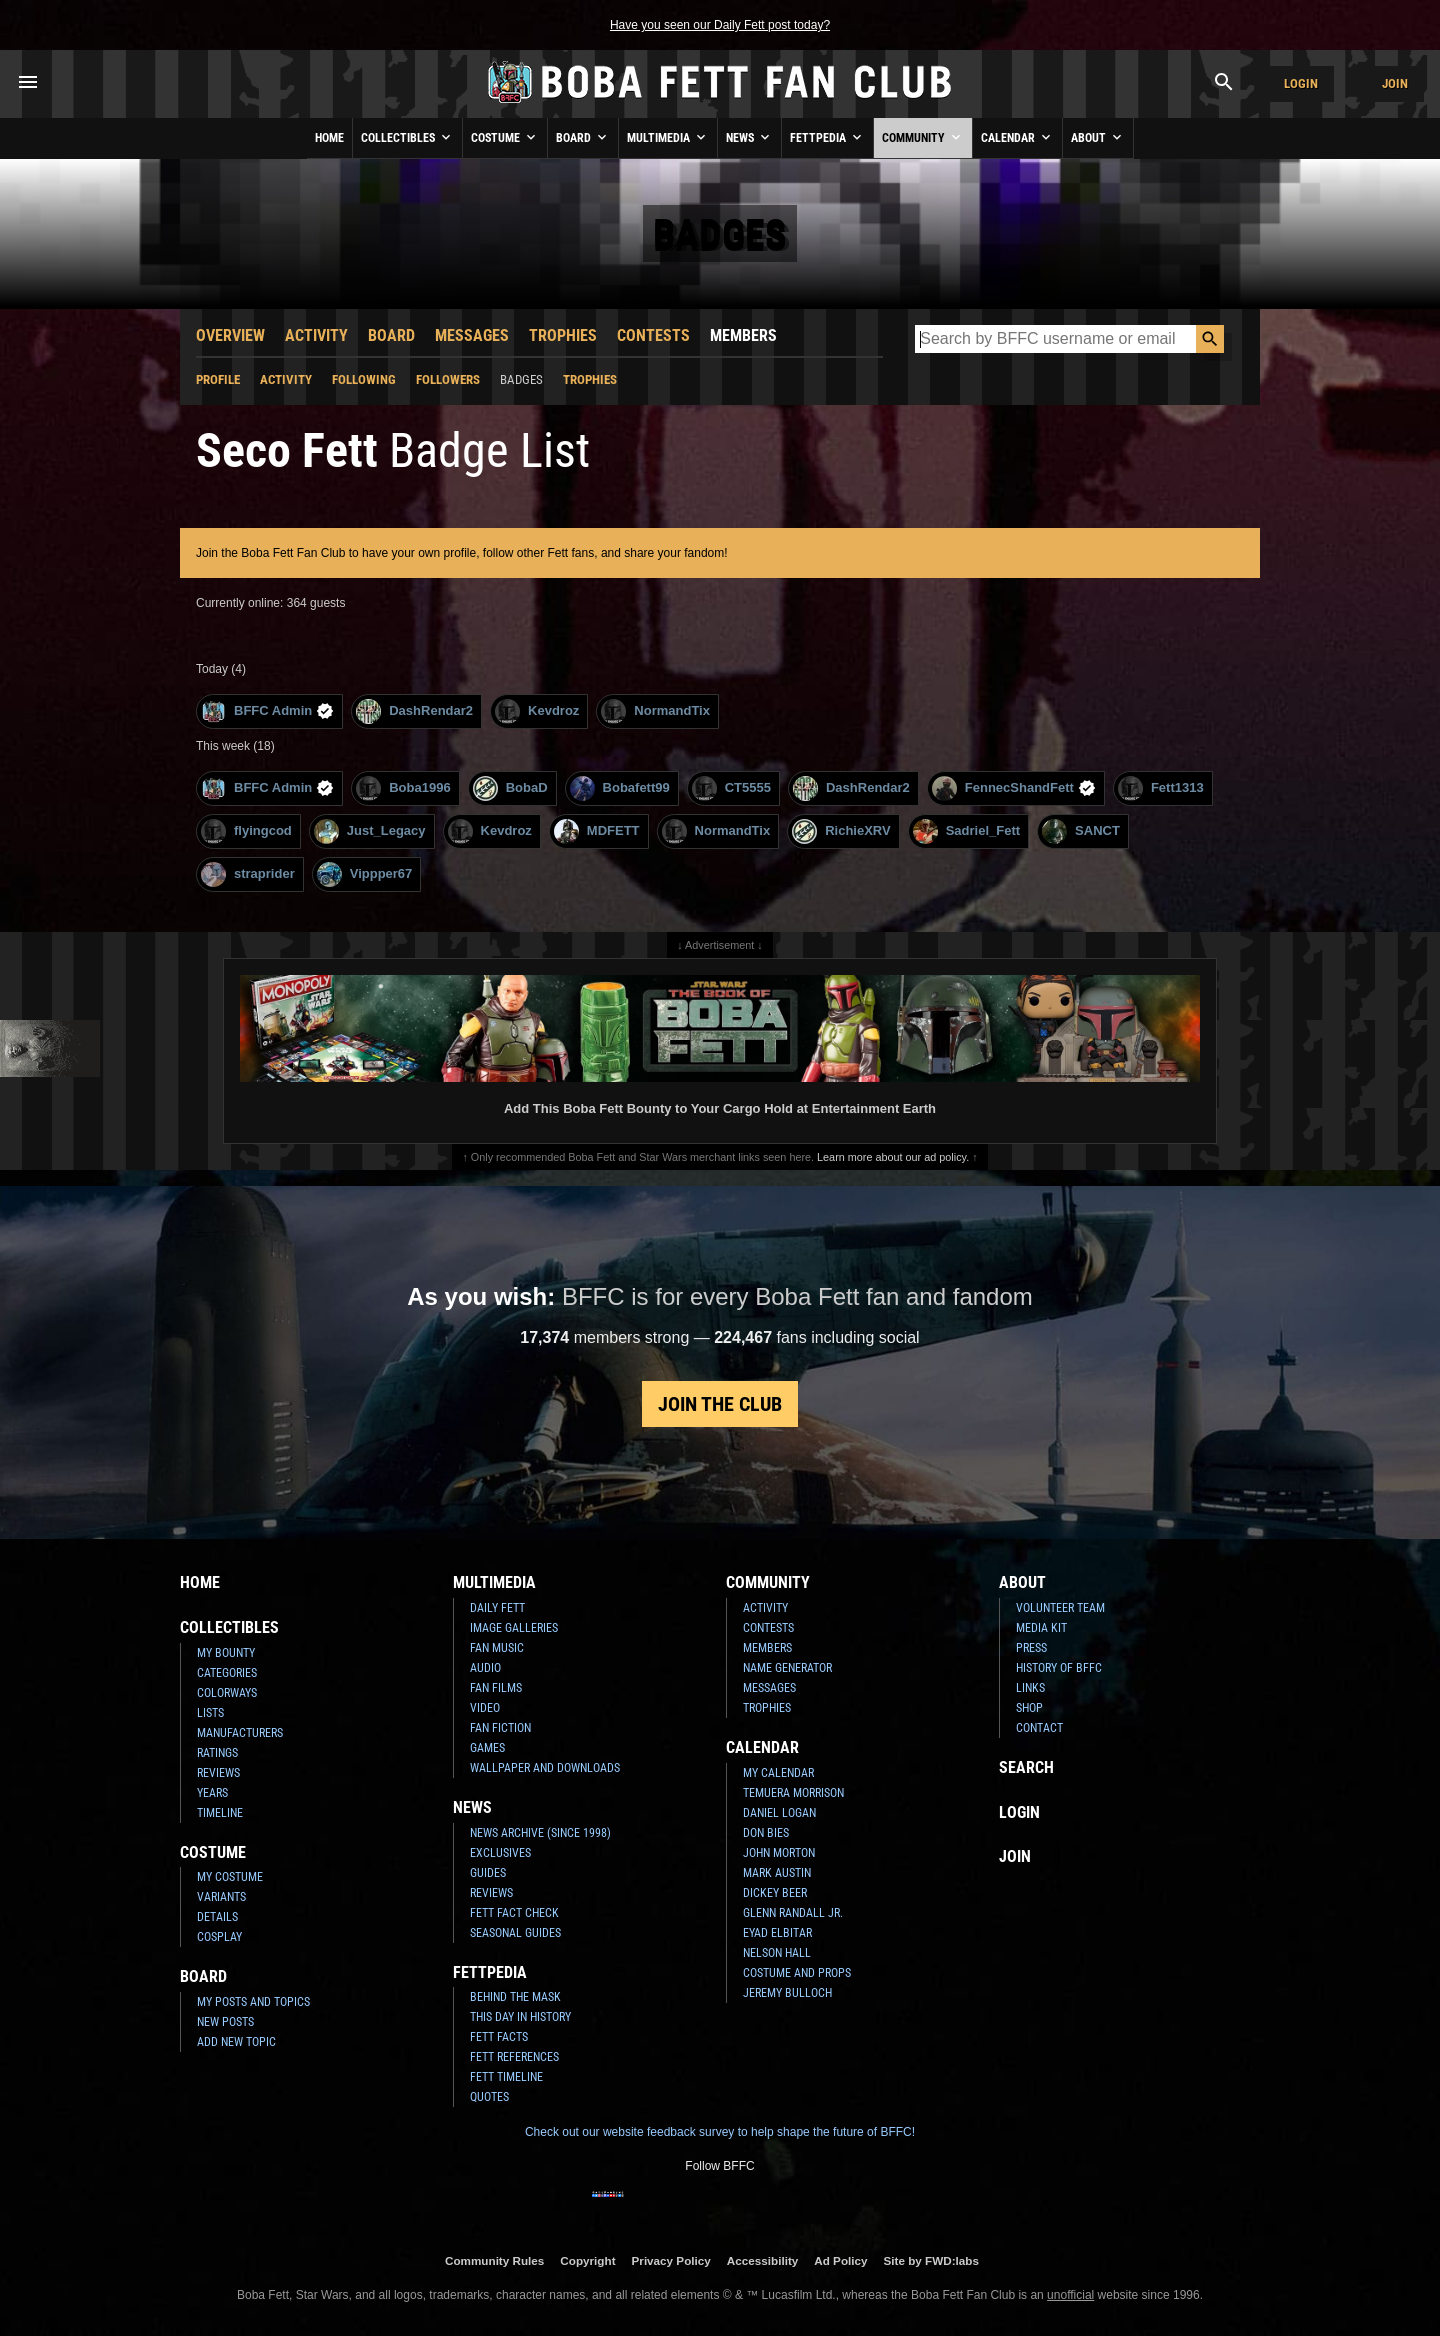 The image size is (1440, 2336). I want to click on Press, so click(1031, 1648).